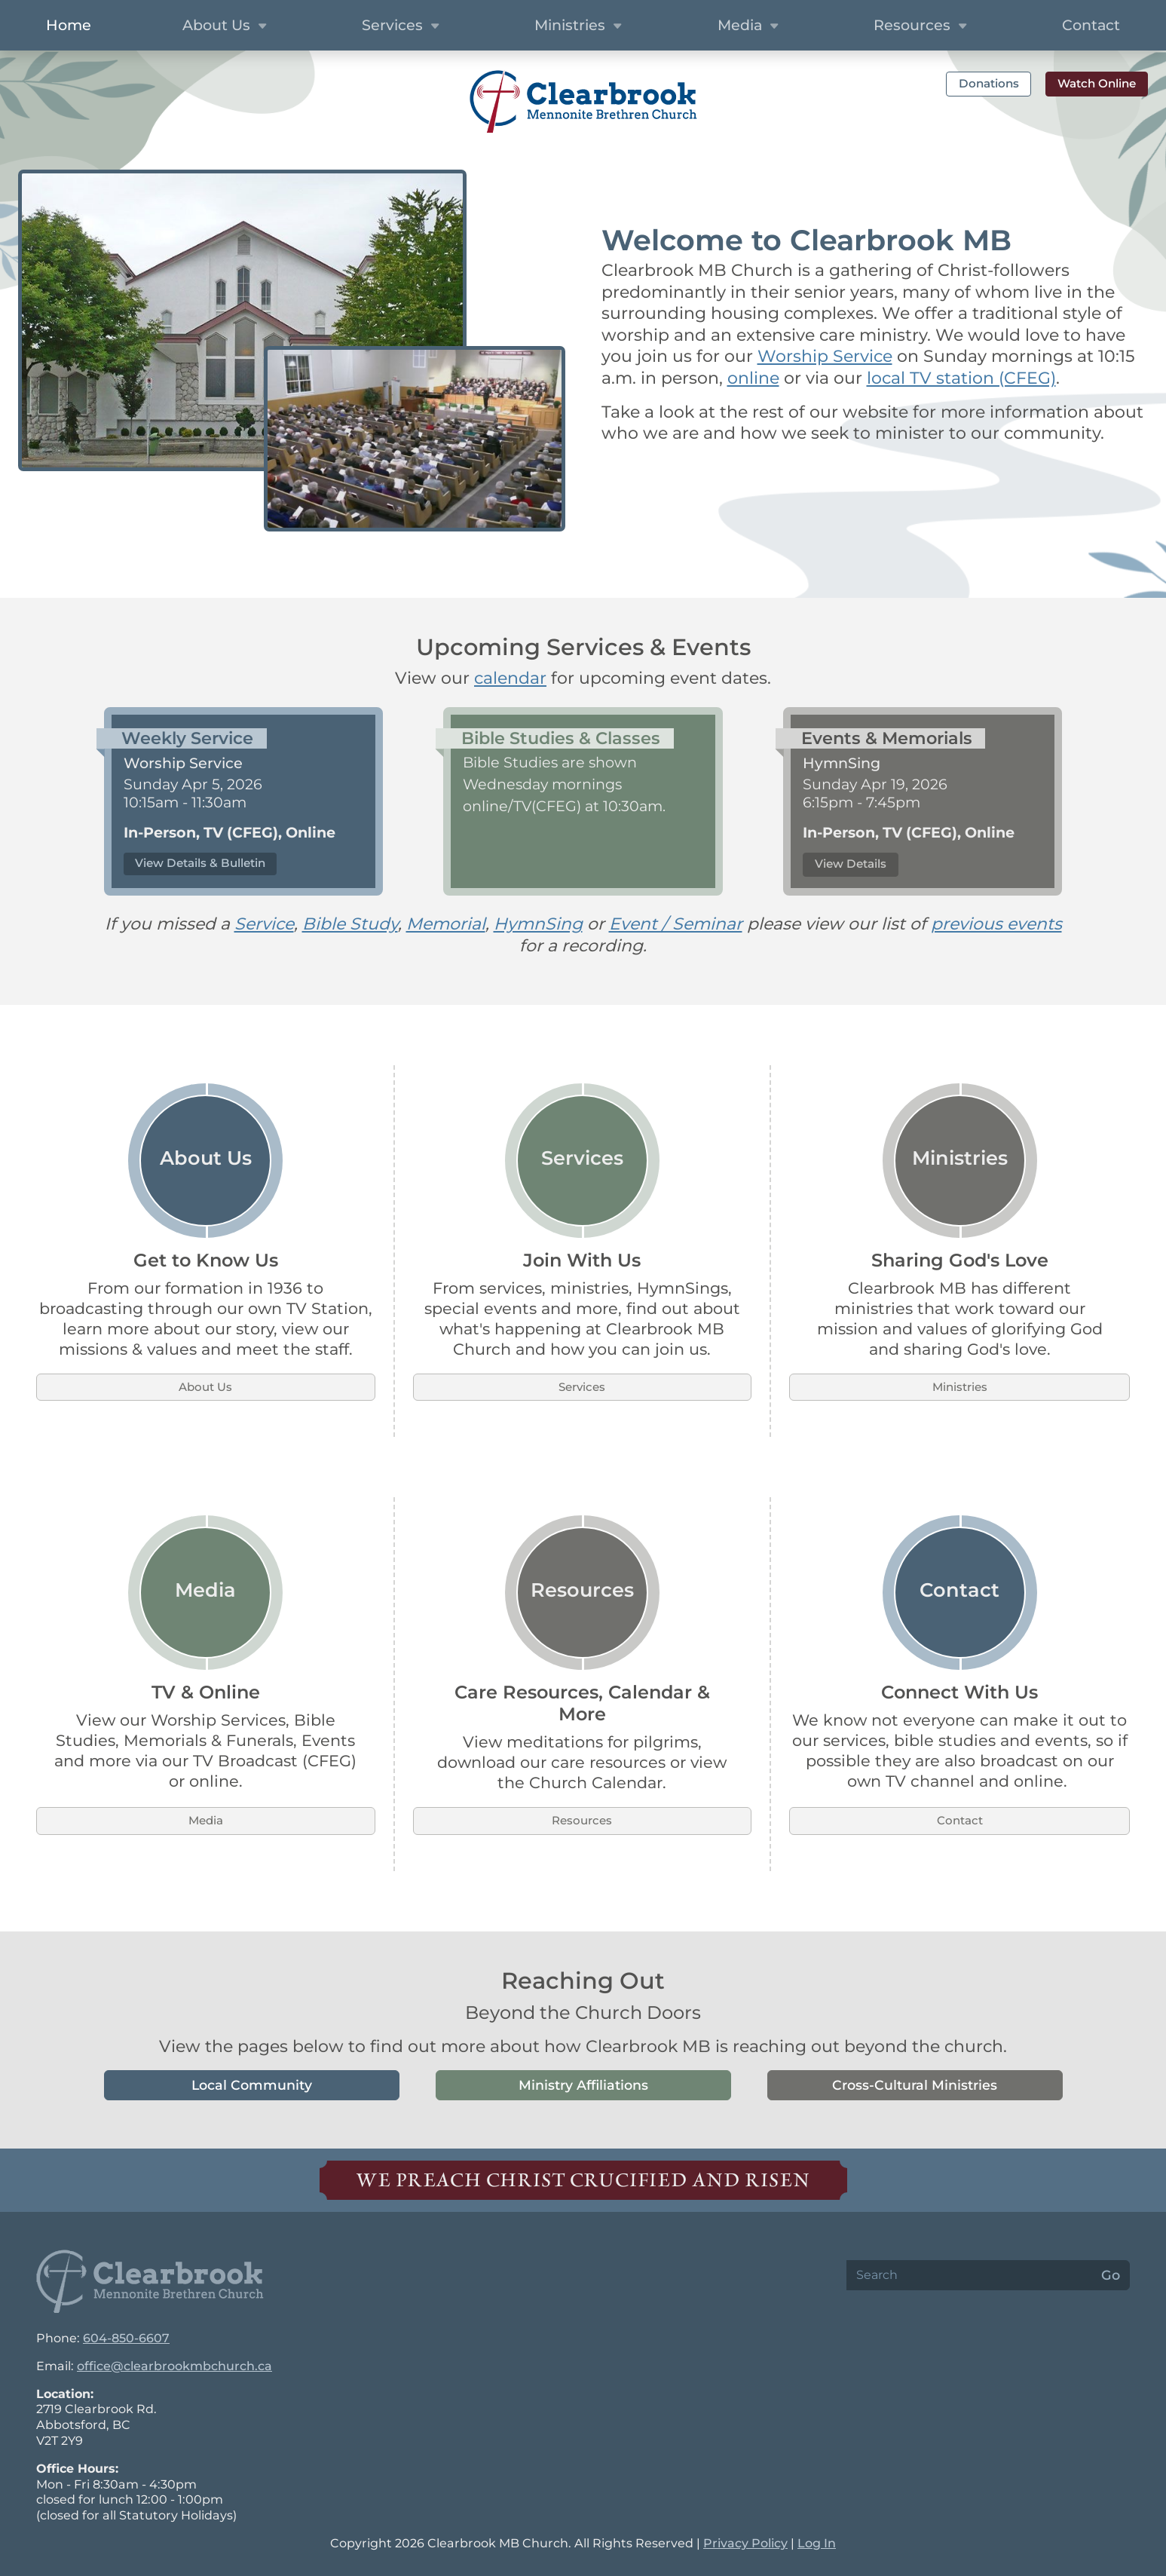 Image resolution: width=1166 pixels, height=2576 pixels. Describe the element at coordinates (850, 863) in the screenshot. I see `View Details` at that location.